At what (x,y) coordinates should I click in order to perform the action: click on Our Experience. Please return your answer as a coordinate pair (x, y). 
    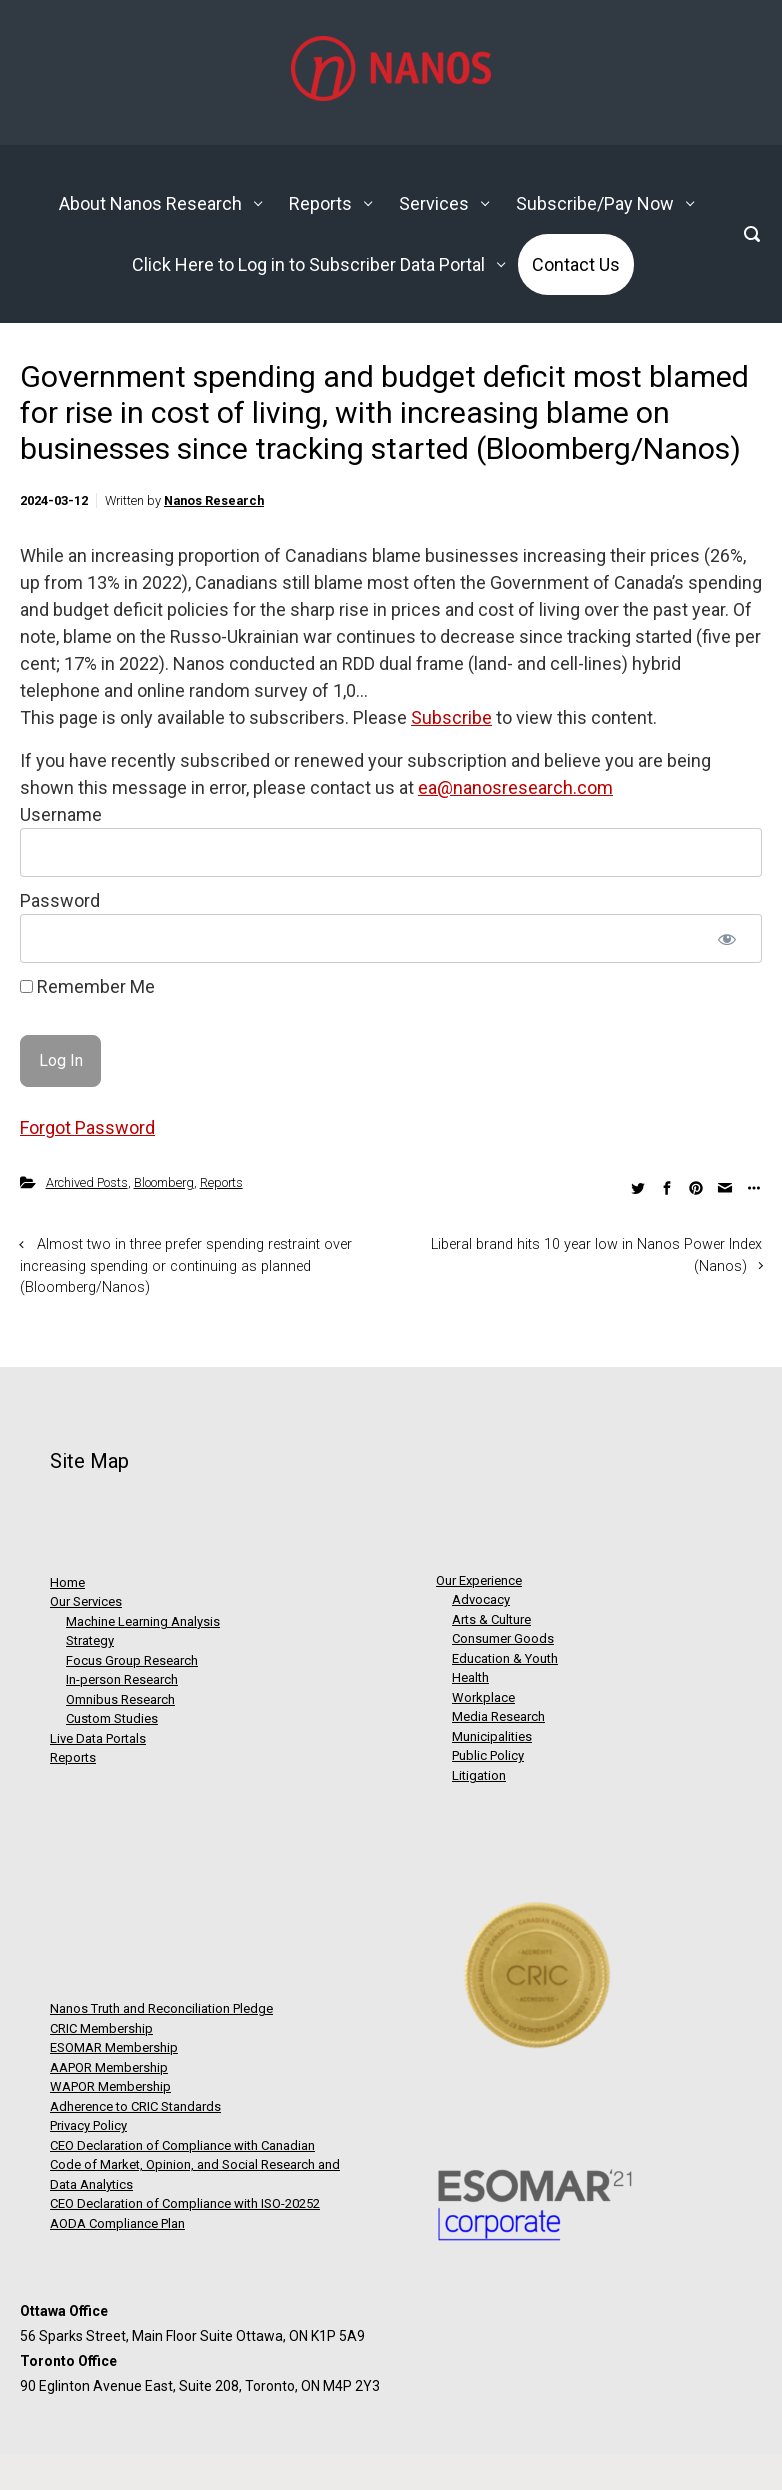
    Looking at the image, I should click on (479, 1580).